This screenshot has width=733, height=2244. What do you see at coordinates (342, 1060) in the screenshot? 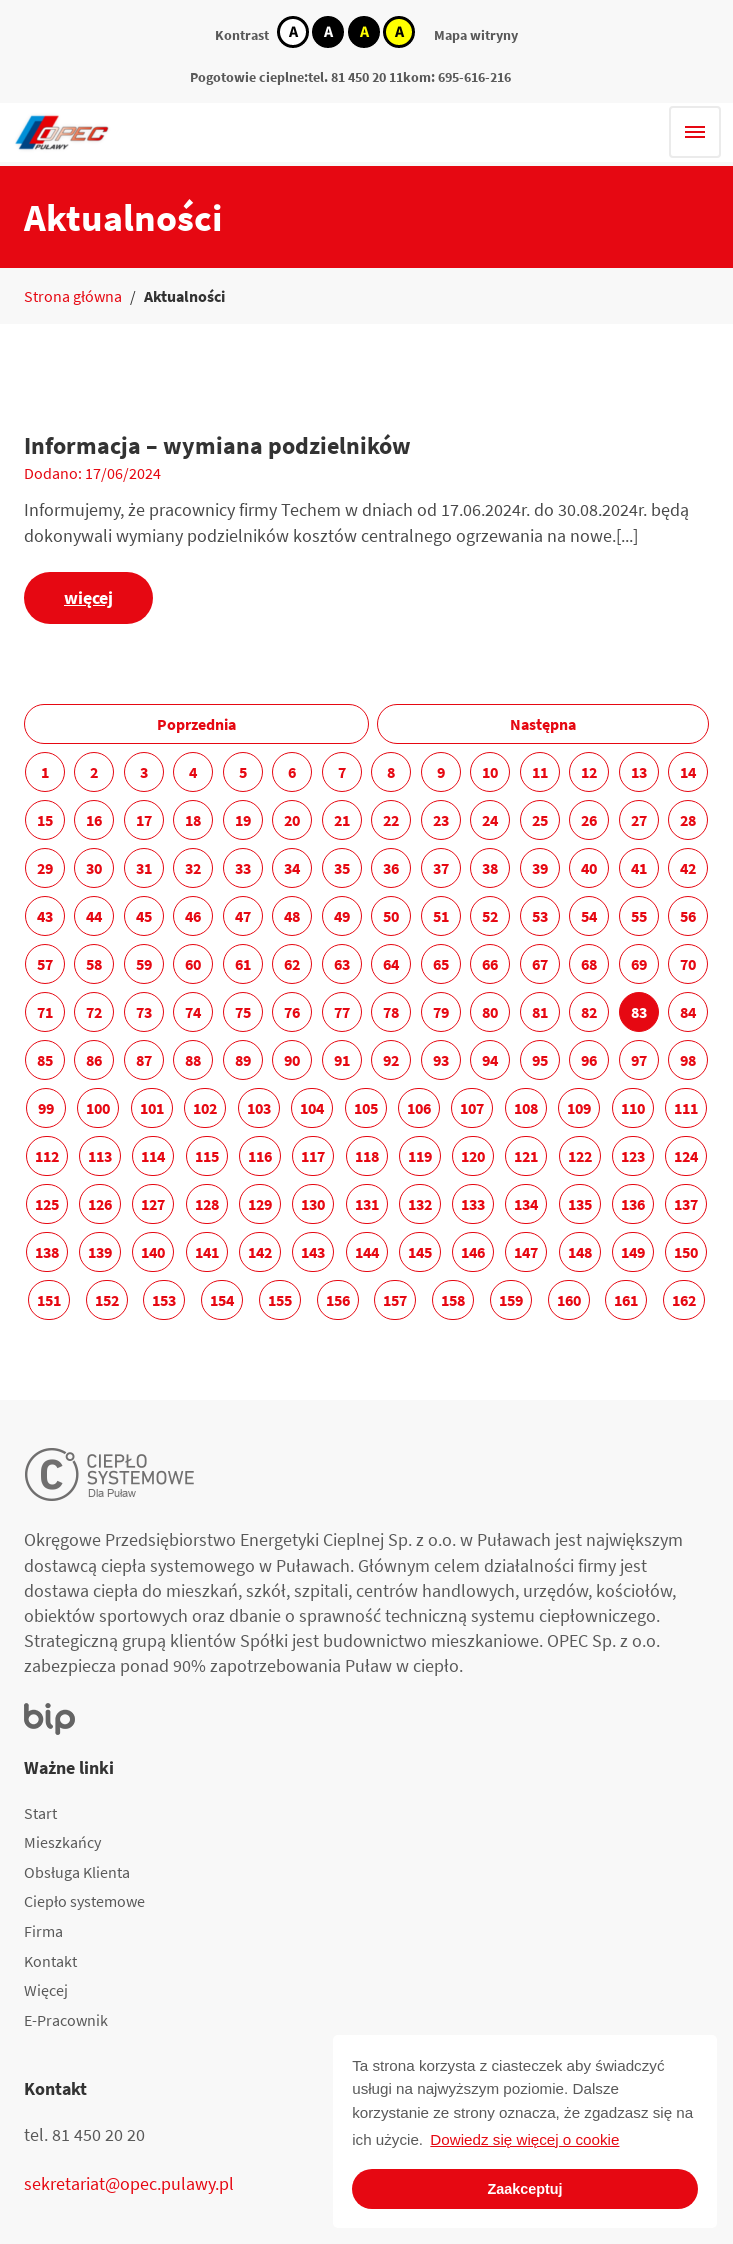
I see `91` at bounding box center [342, 1060].